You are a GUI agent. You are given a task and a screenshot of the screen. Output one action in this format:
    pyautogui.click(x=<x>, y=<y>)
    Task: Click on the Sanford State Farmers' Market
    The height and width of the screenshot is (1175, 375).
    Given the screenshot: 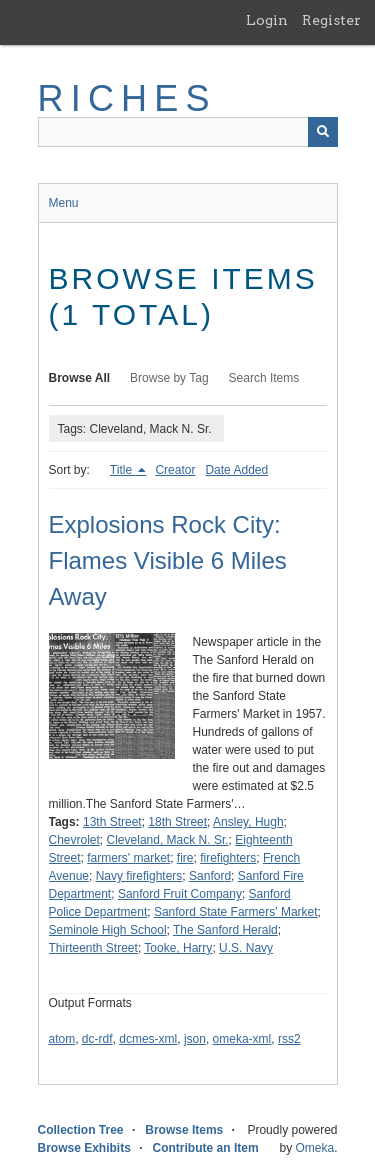 What is the action you would take?
    pyautogui.click(x=236, y=912)
    